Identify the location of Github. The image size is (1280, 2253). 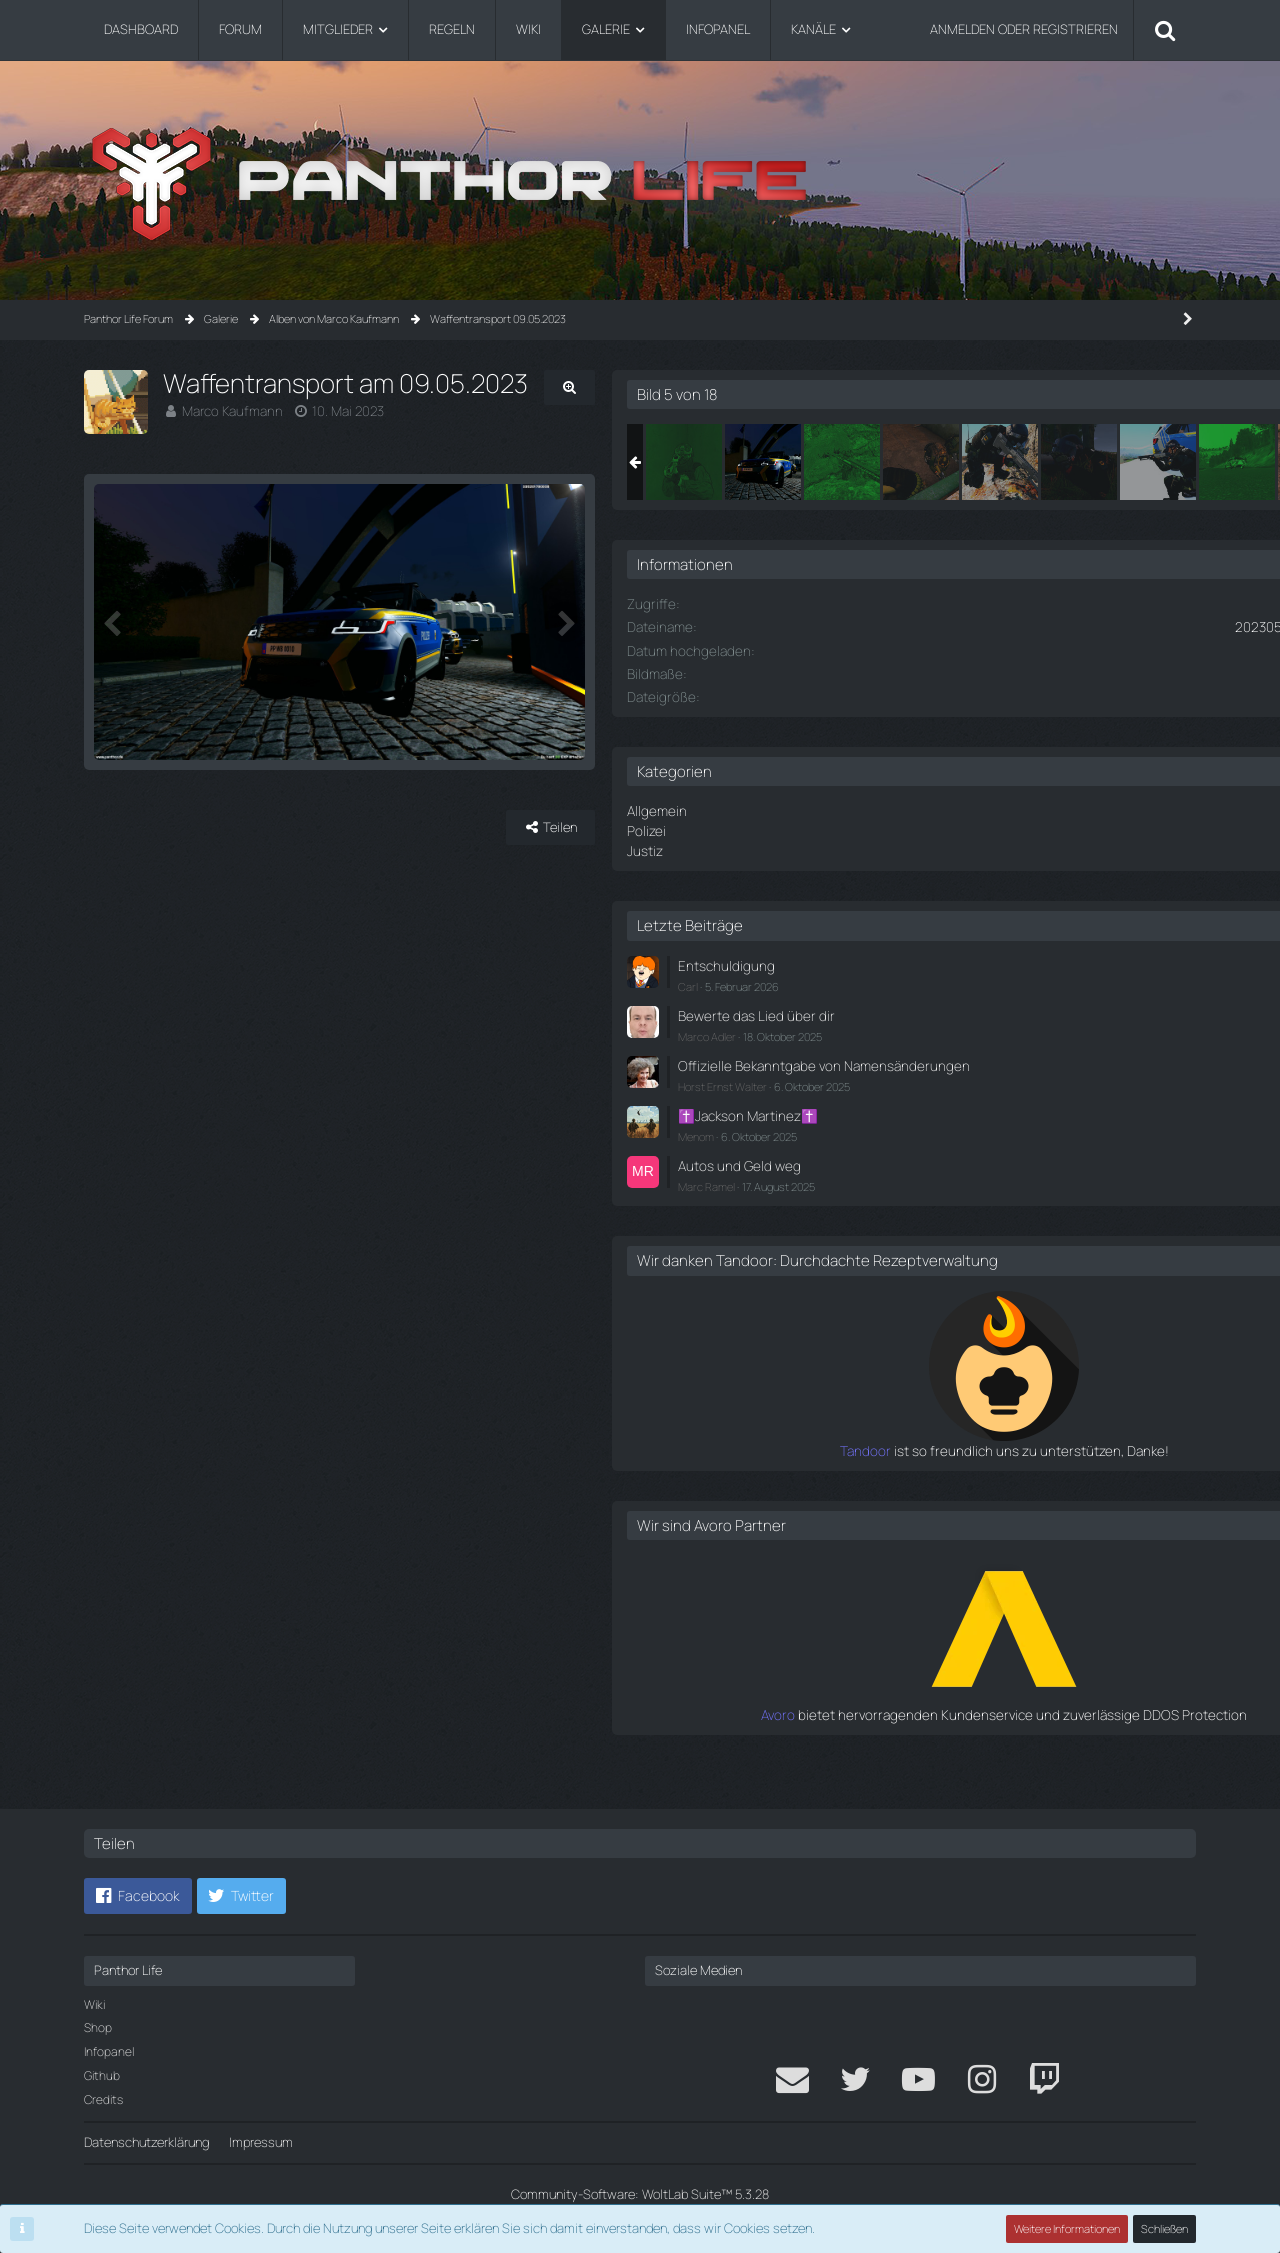
(102, 2075).